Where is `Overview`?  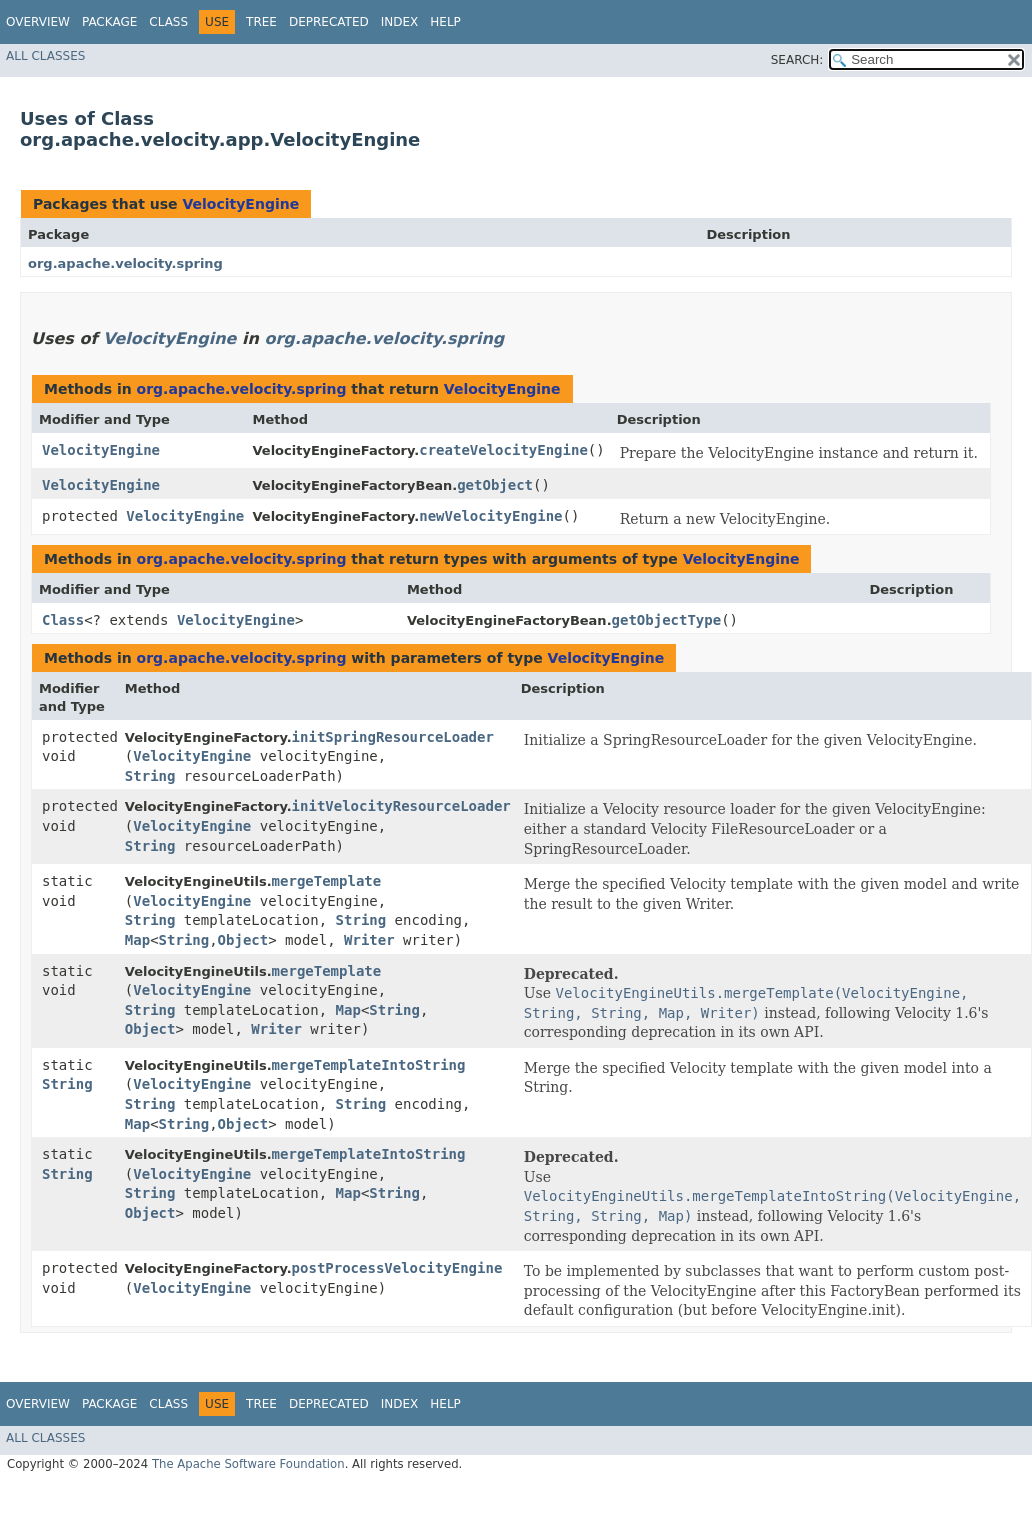 Overview is located at coordinates (38, 22).